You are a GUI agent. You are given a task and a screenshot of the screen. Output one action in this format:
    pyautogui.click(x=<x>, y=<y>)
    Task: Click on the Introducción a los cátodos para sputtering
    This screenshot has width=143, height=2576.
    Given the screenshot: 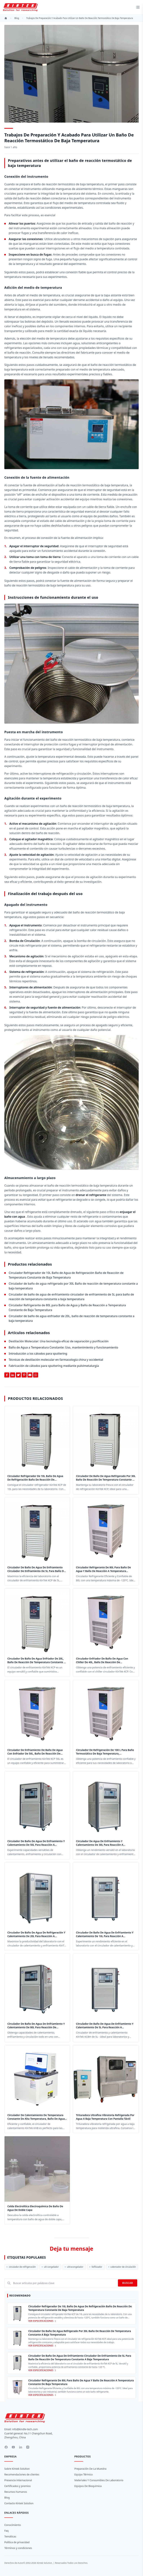 What is the action you would take?
    pyautogui.click(x=38, y=1353)
    